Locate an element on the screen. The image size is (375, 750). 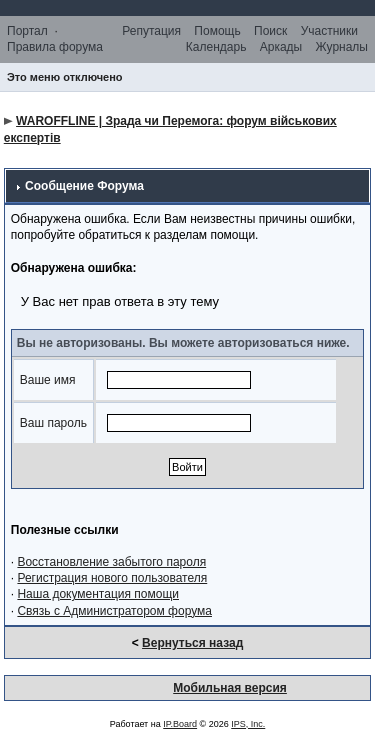
Репутация is located at coordinates (151, 31).